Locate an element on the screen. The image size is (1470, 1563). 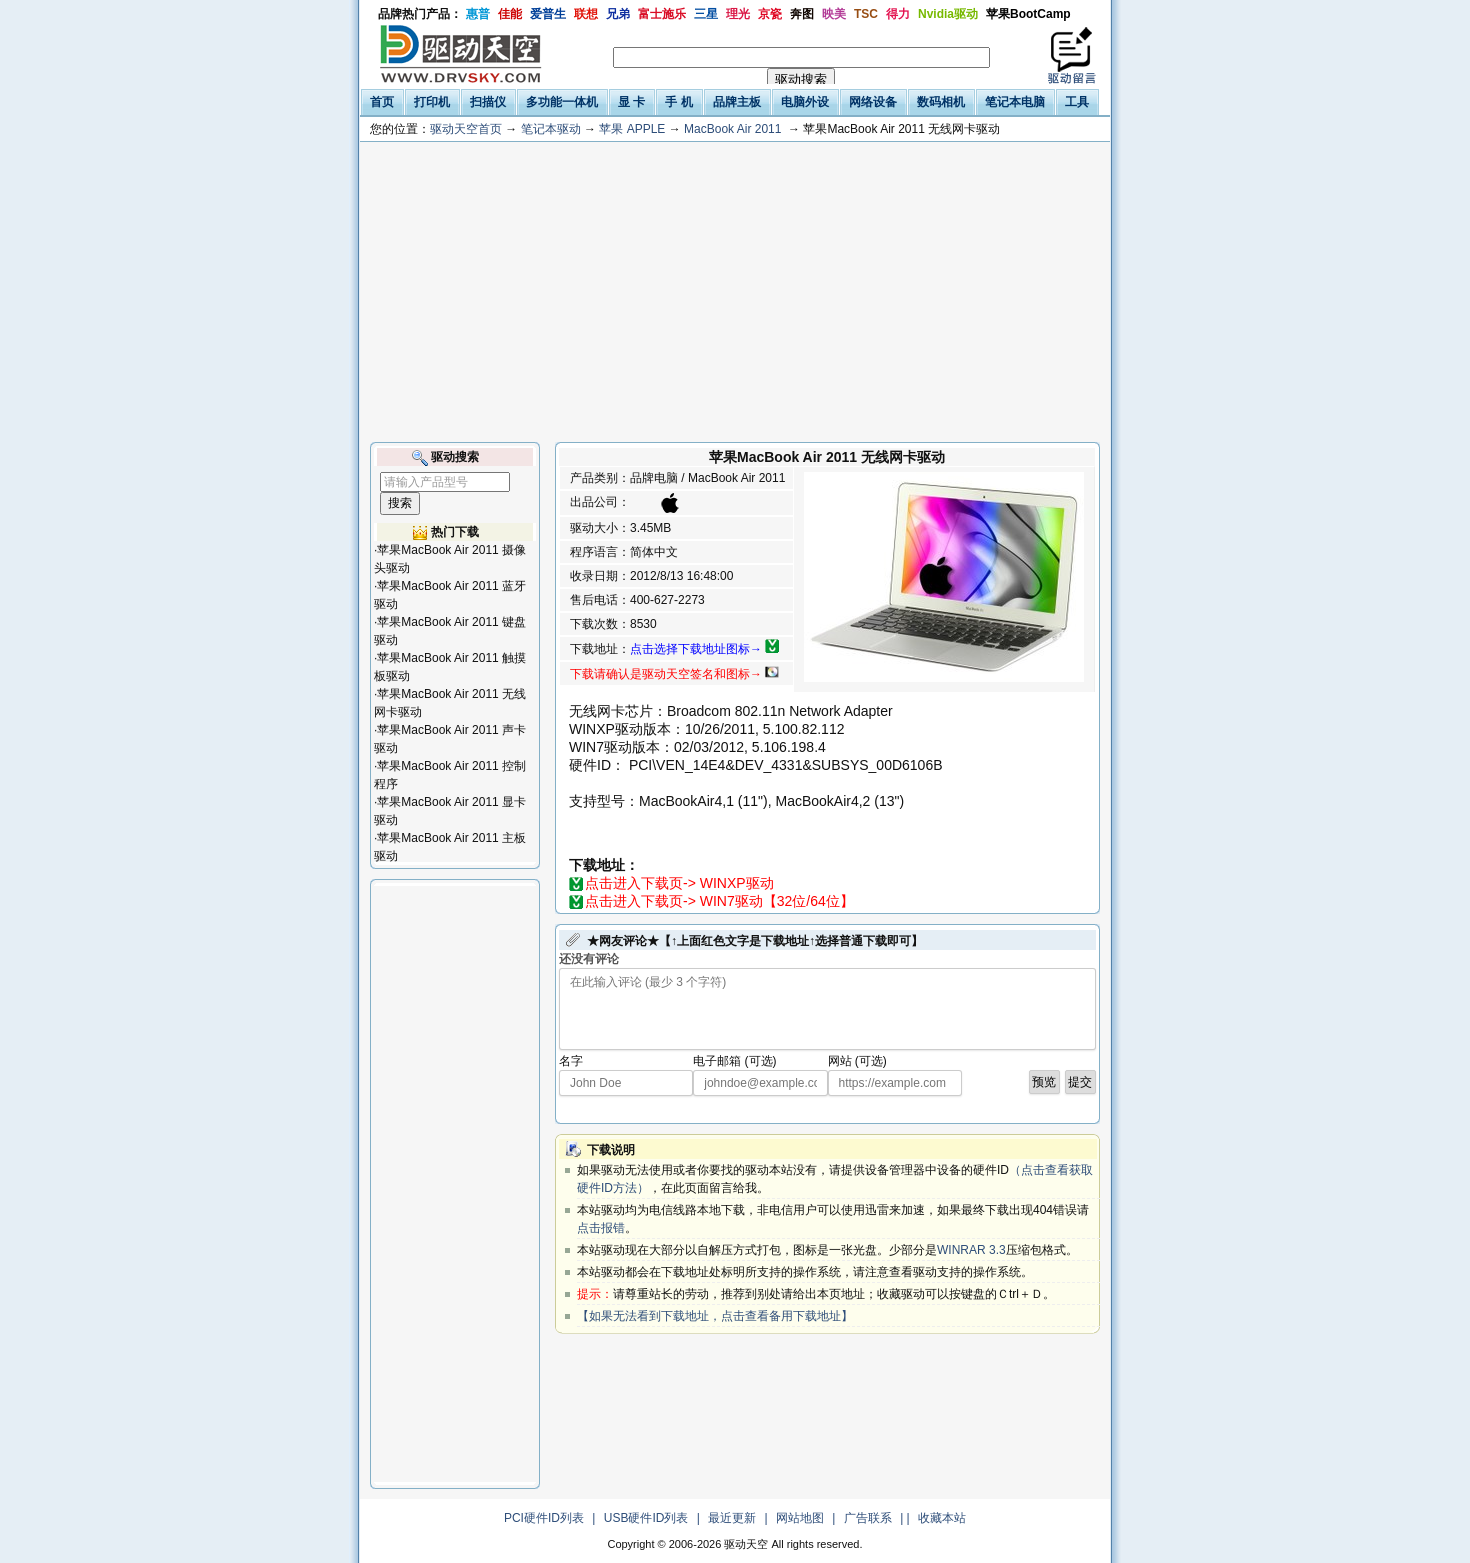
【如果无法看到下载地址，点击查看备用下载地址】 is located at coordinates (715, 1316).